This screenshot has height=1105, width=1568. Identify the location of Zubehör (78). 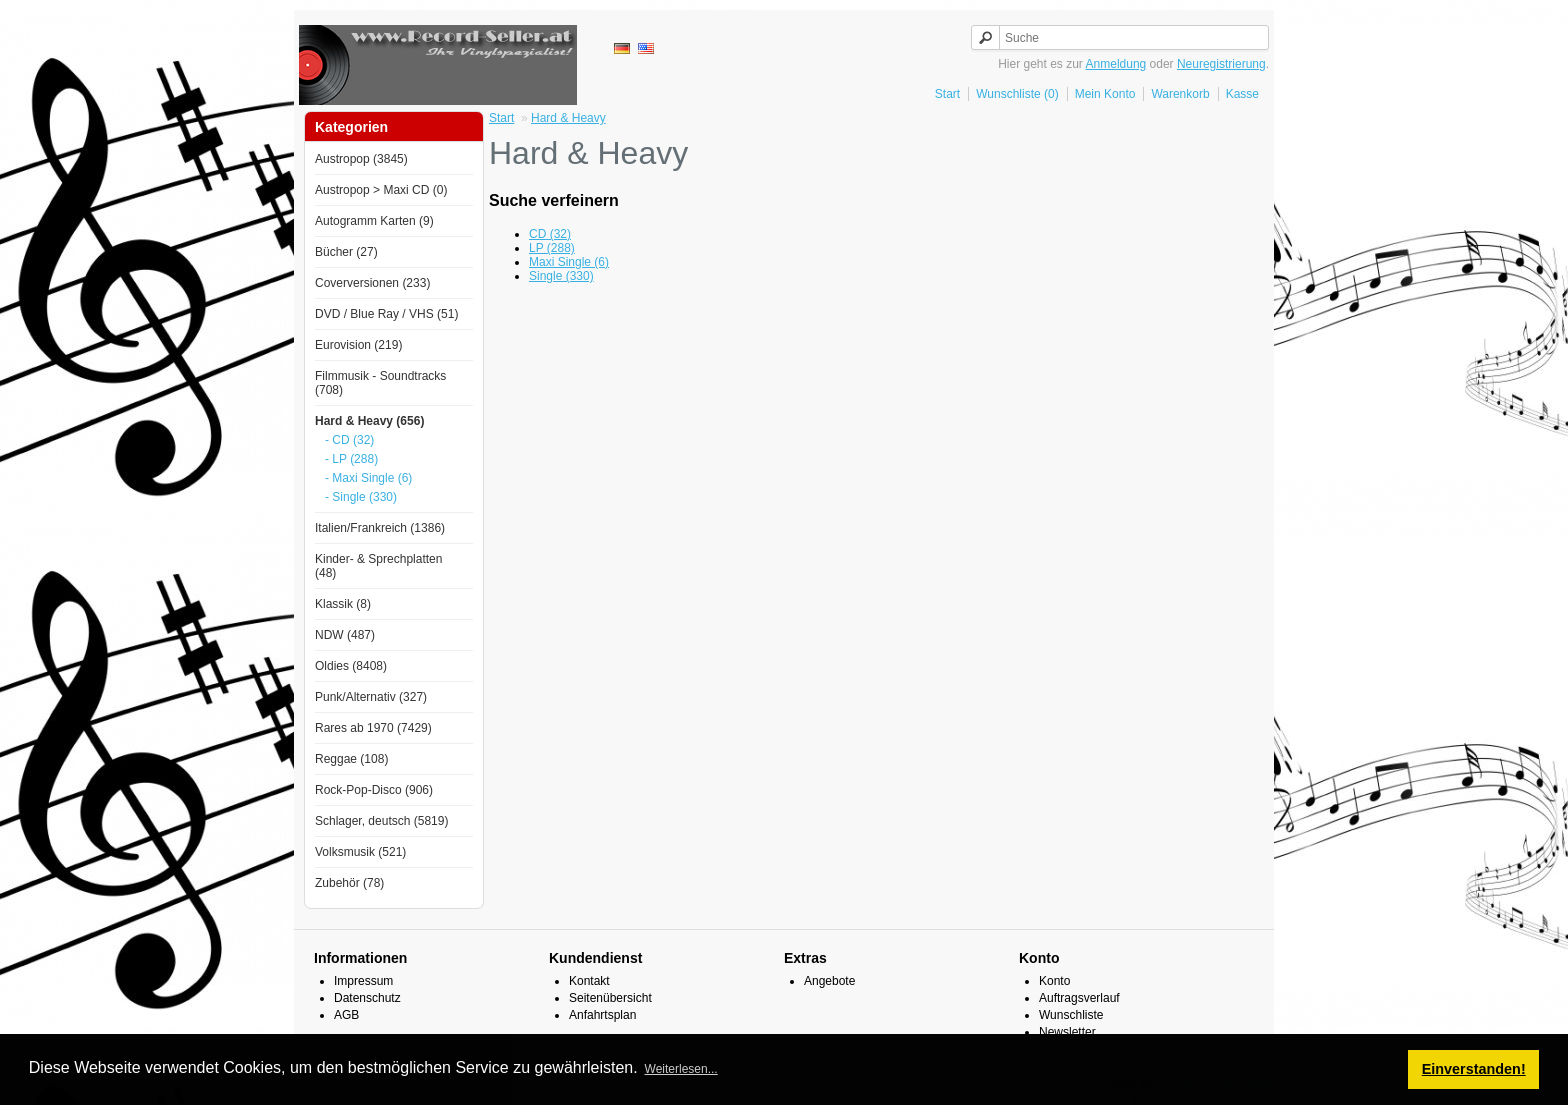
(349, 883).